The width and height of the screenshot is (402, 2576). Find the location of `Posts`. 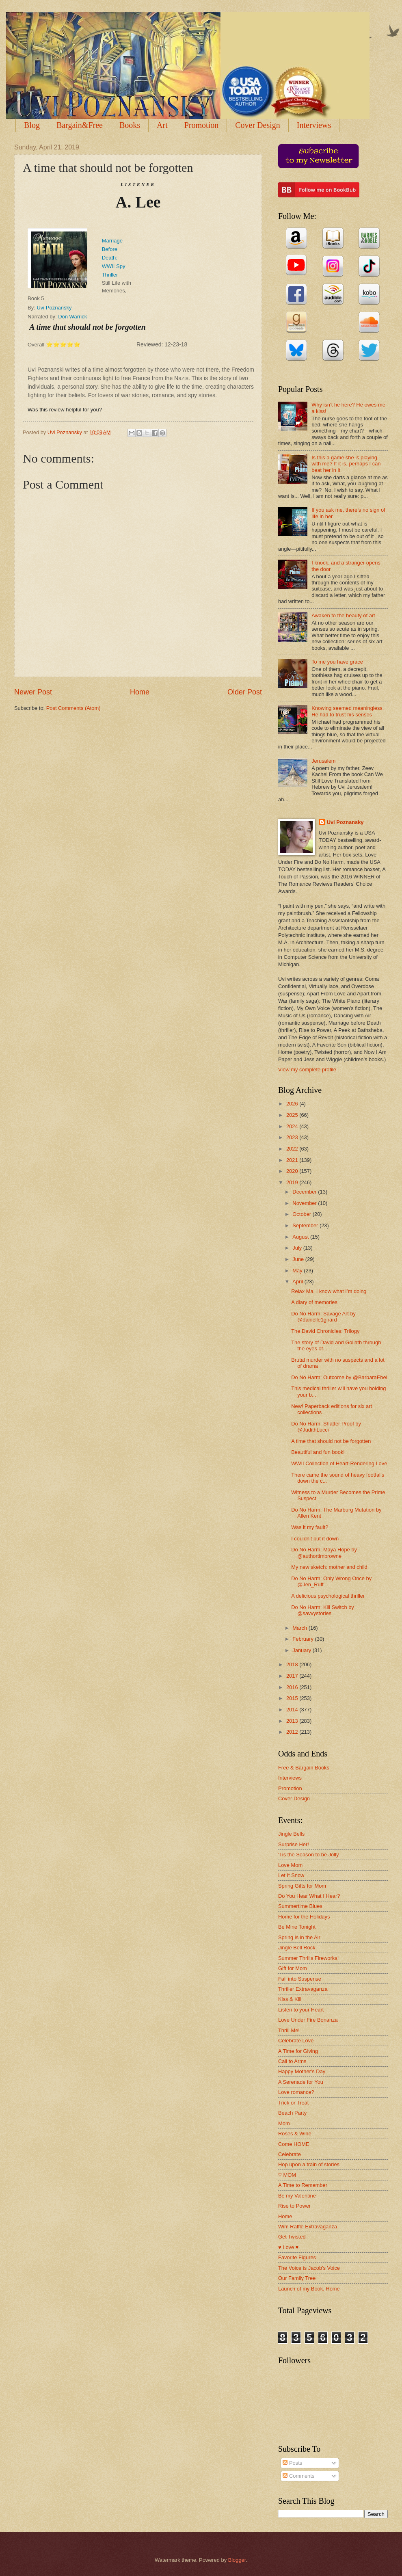

Posts is located at coordinates (292, 2463).